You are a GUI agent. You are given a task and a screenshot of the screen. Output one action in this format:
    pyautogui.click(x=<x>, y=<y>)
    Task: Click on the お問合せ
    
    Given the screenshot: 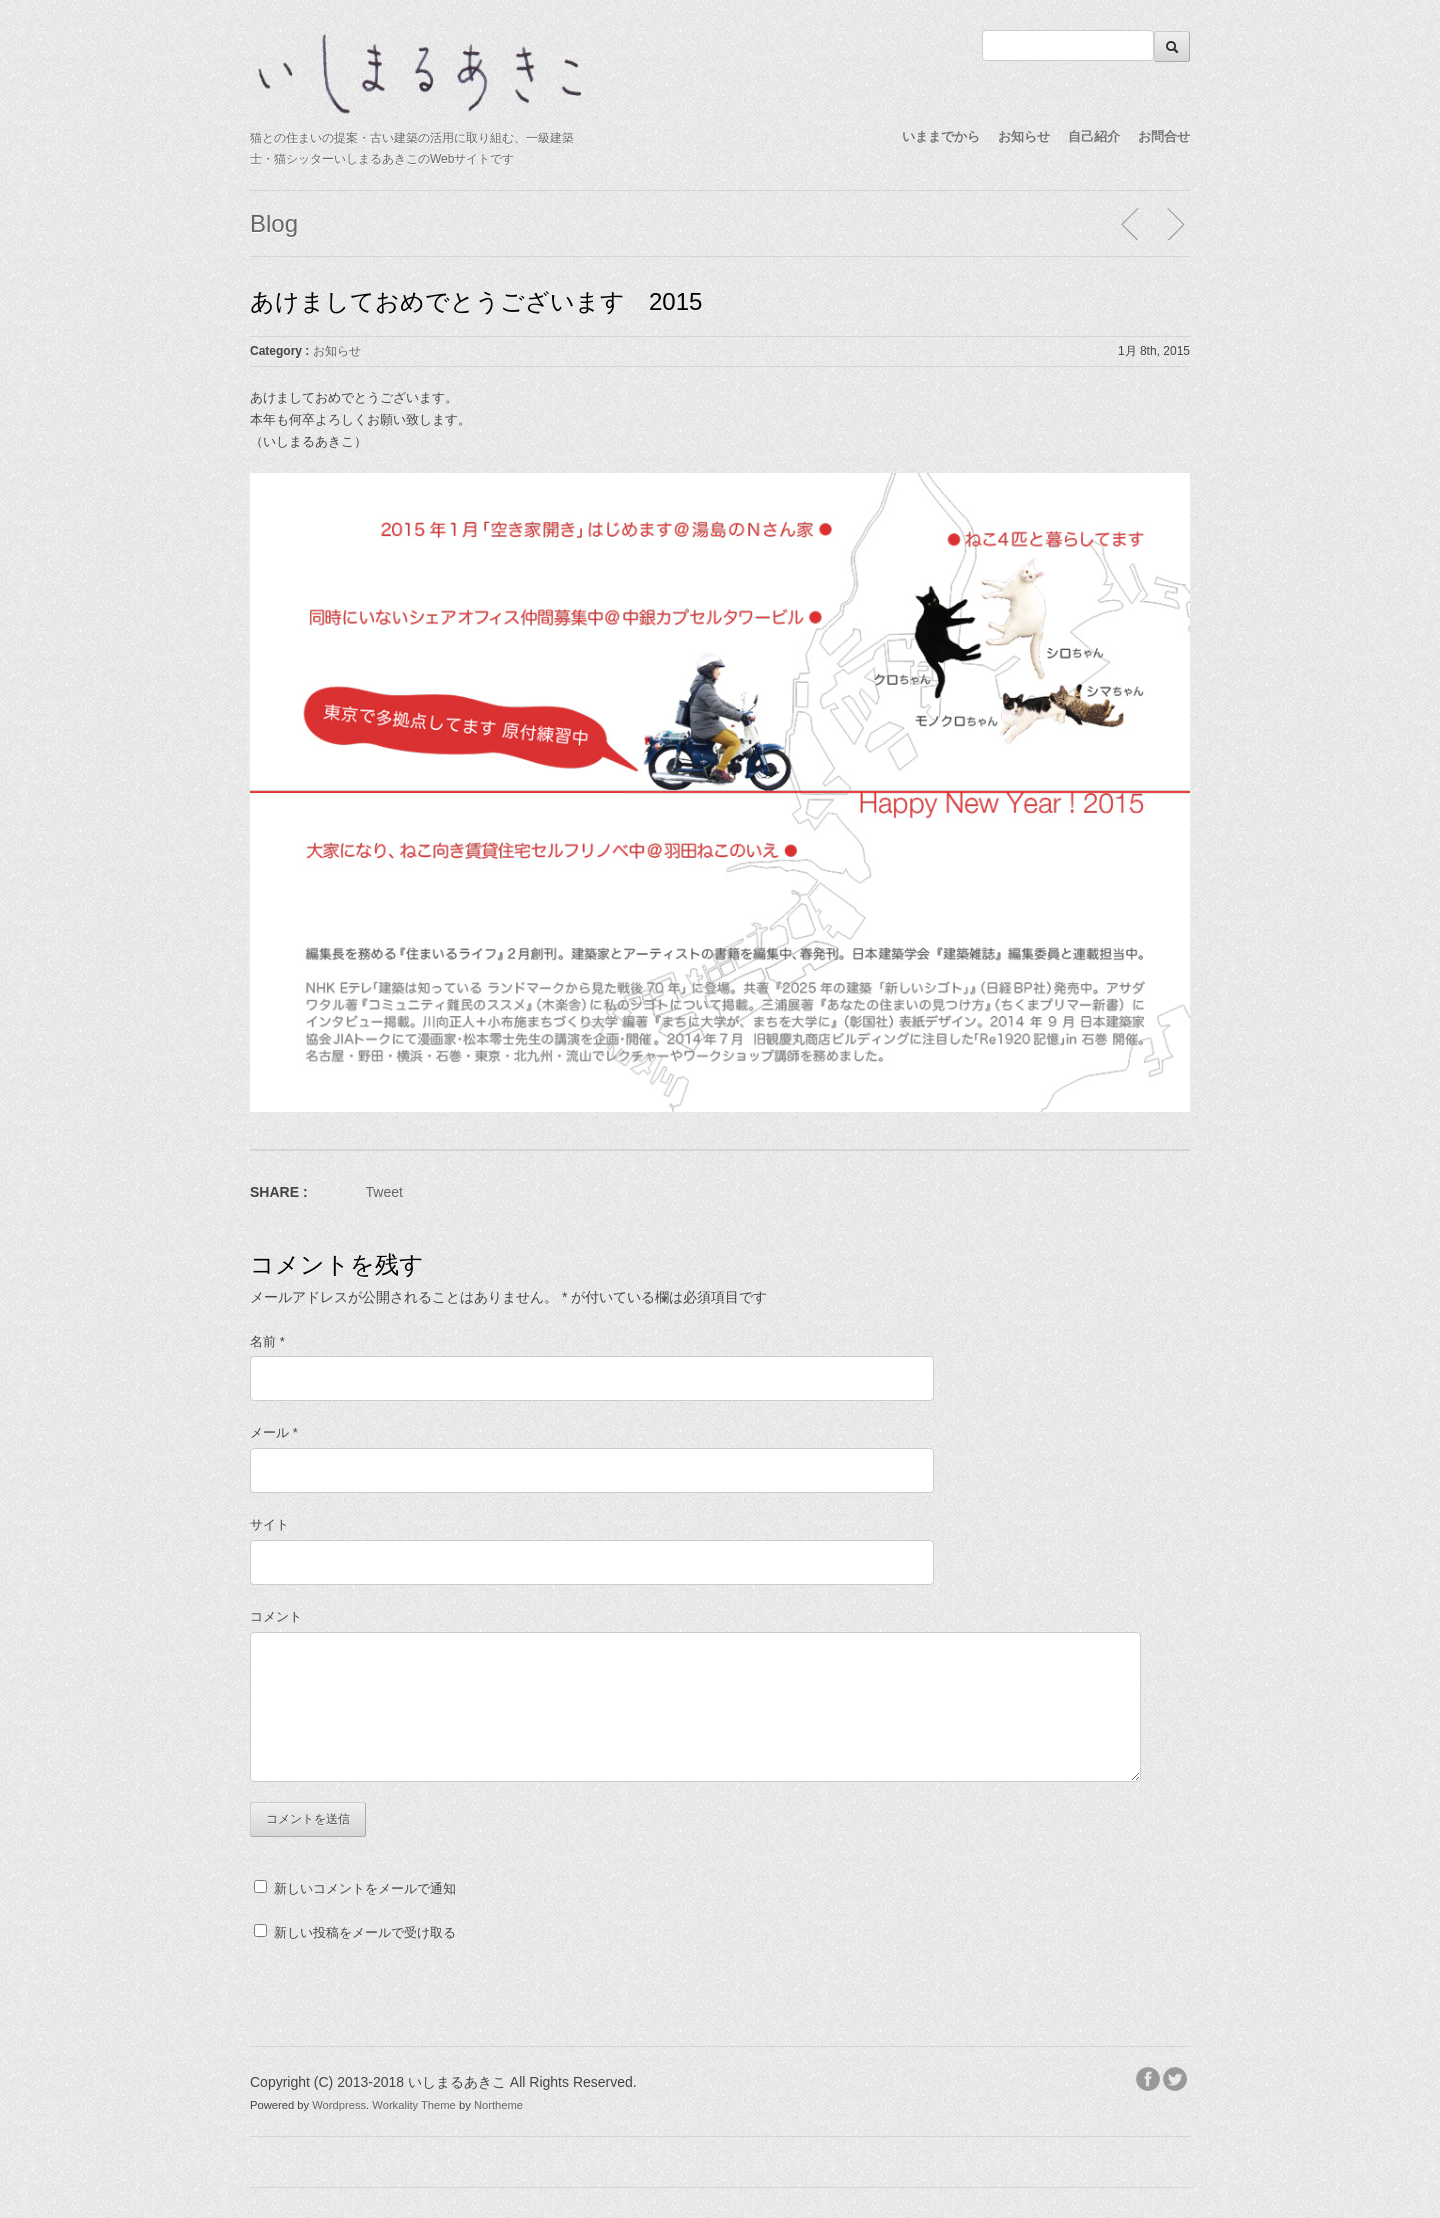 What is the action you would take?
    pyautogui.click(x=1164, y=136)
    